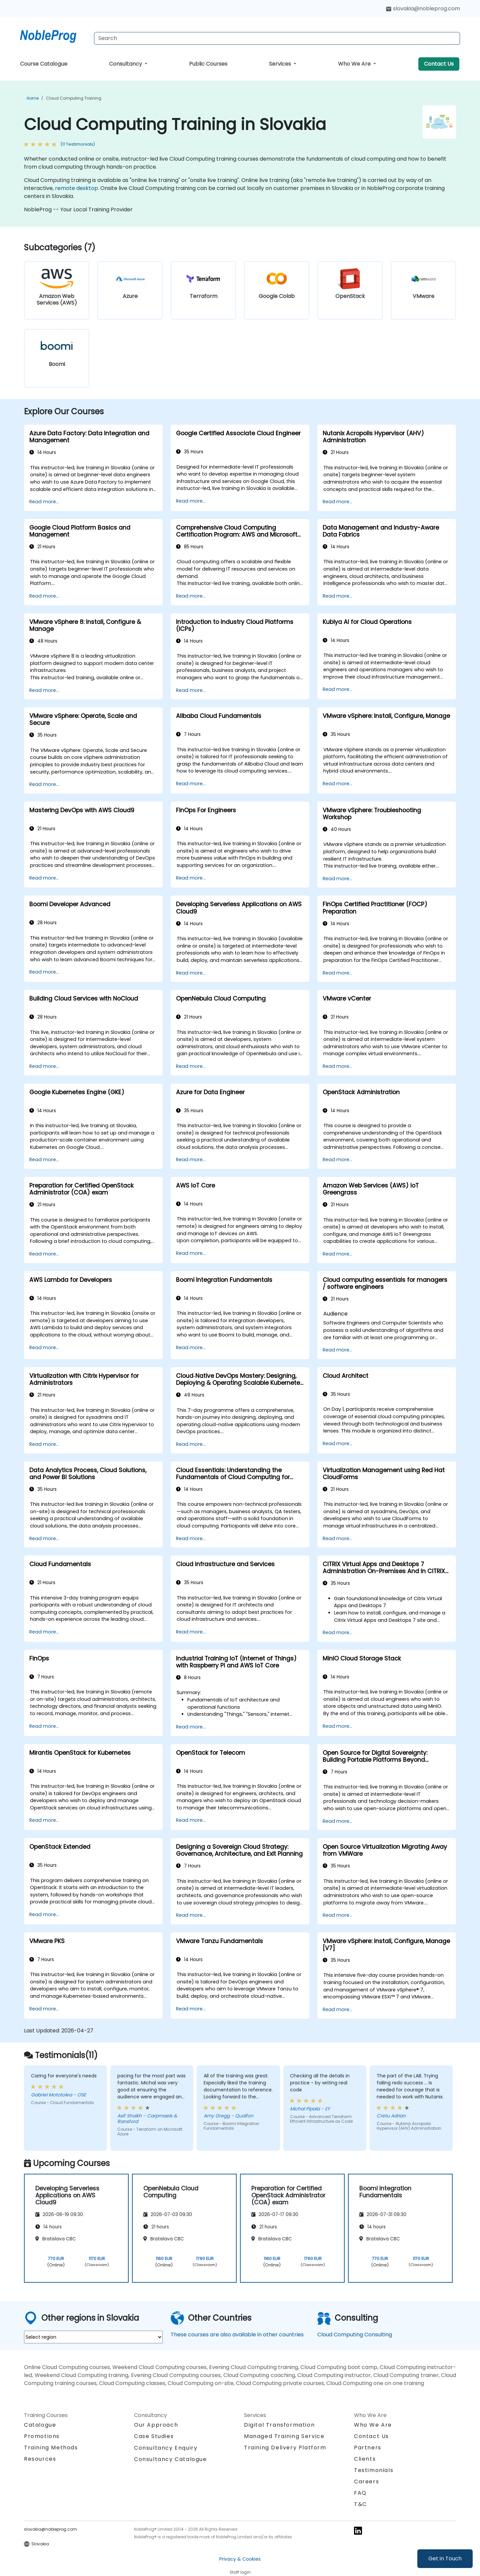 This screenshot has height=2576, width=480. What do you see at coordinates (360, 2504) in the screenshot?
I see `T&C` at bounding box center [360, 2504].